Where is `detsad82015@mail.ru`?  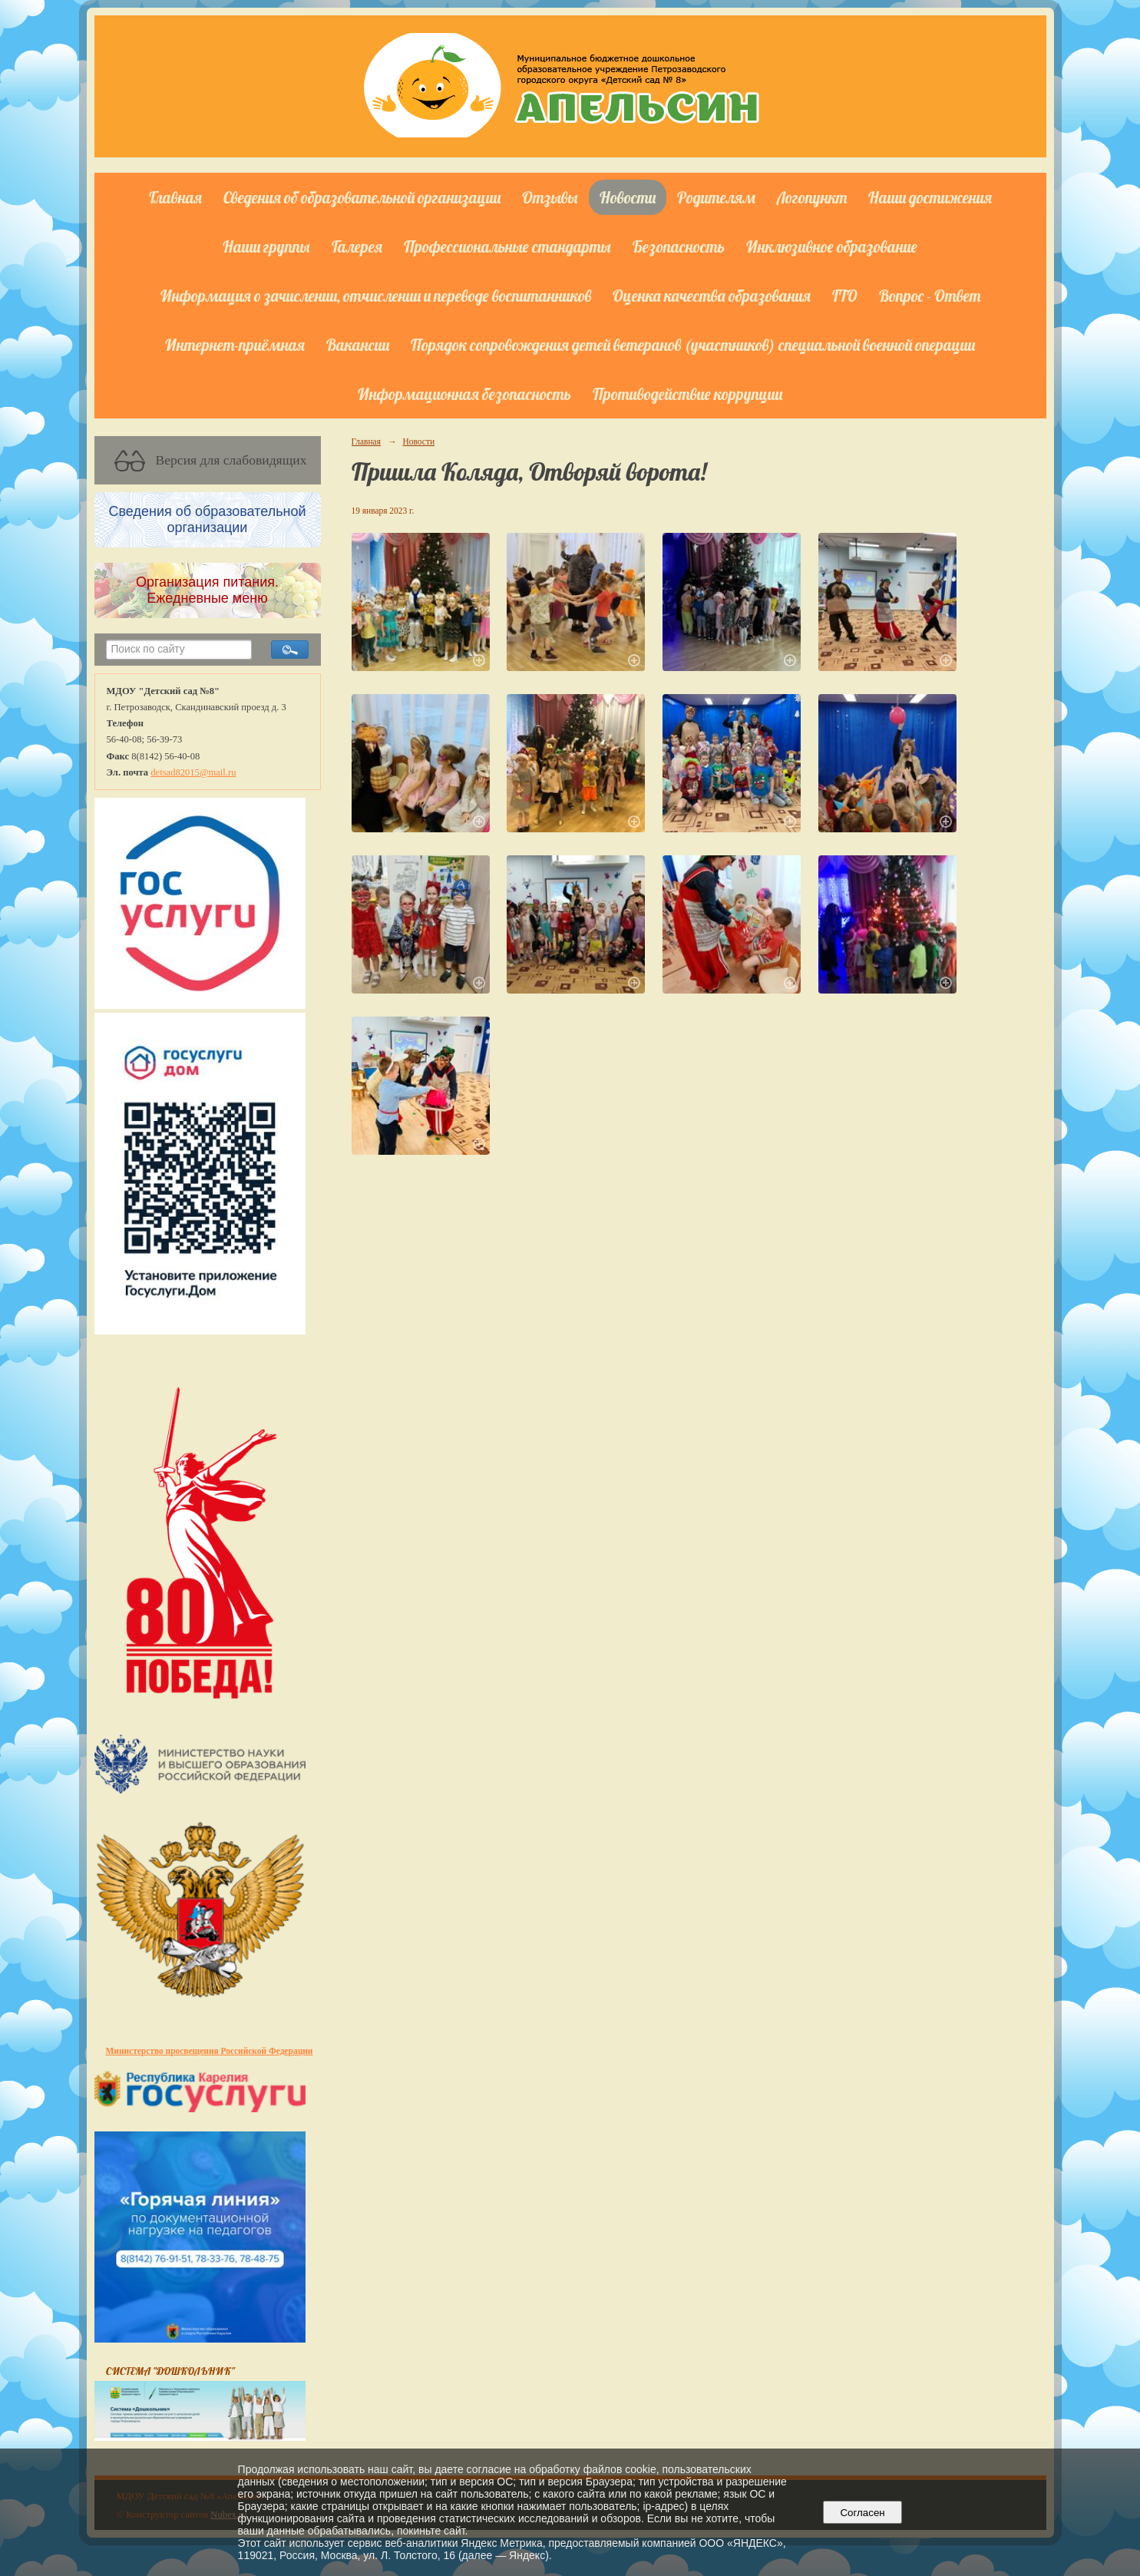
detsad82015@mail.ru is located at coordinates (193, 772).